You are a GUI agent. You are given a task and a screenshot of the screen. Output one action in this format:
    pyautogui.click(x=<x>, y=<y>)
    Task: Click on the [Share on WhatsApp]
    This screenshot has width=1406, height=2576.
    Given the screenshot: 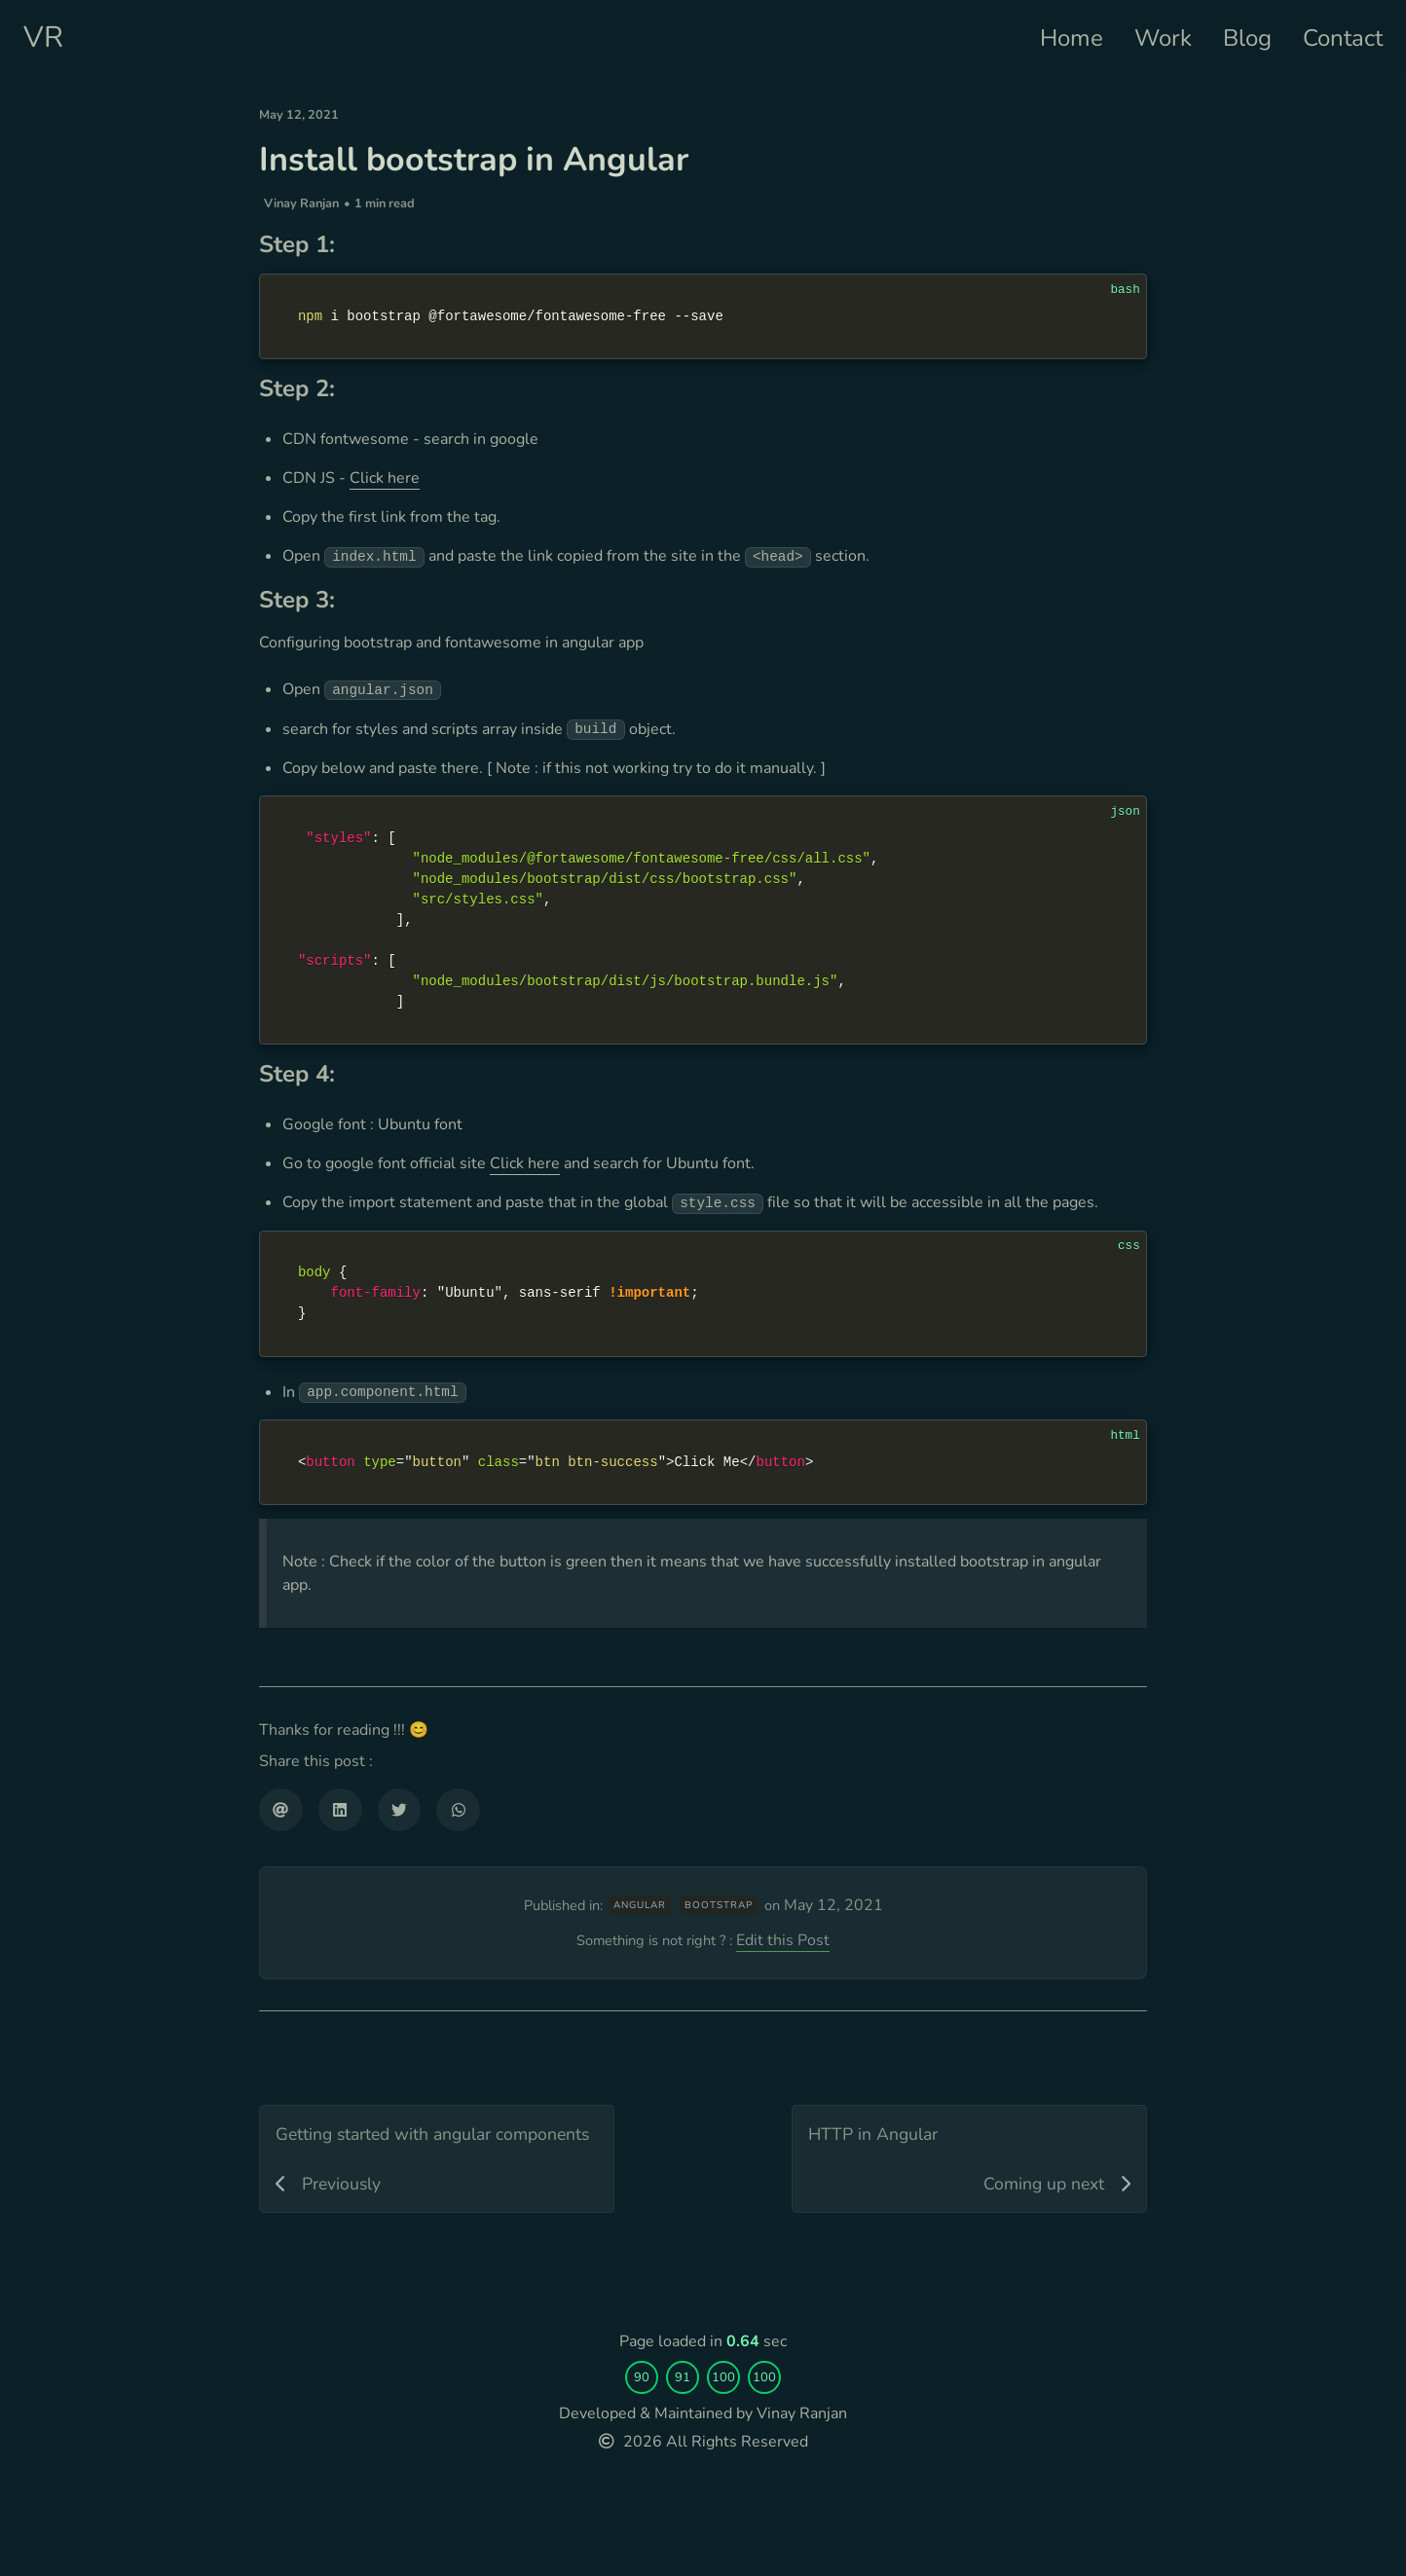 What is the action you would take?
    pyautogui.click(x=458, y=1818)
    